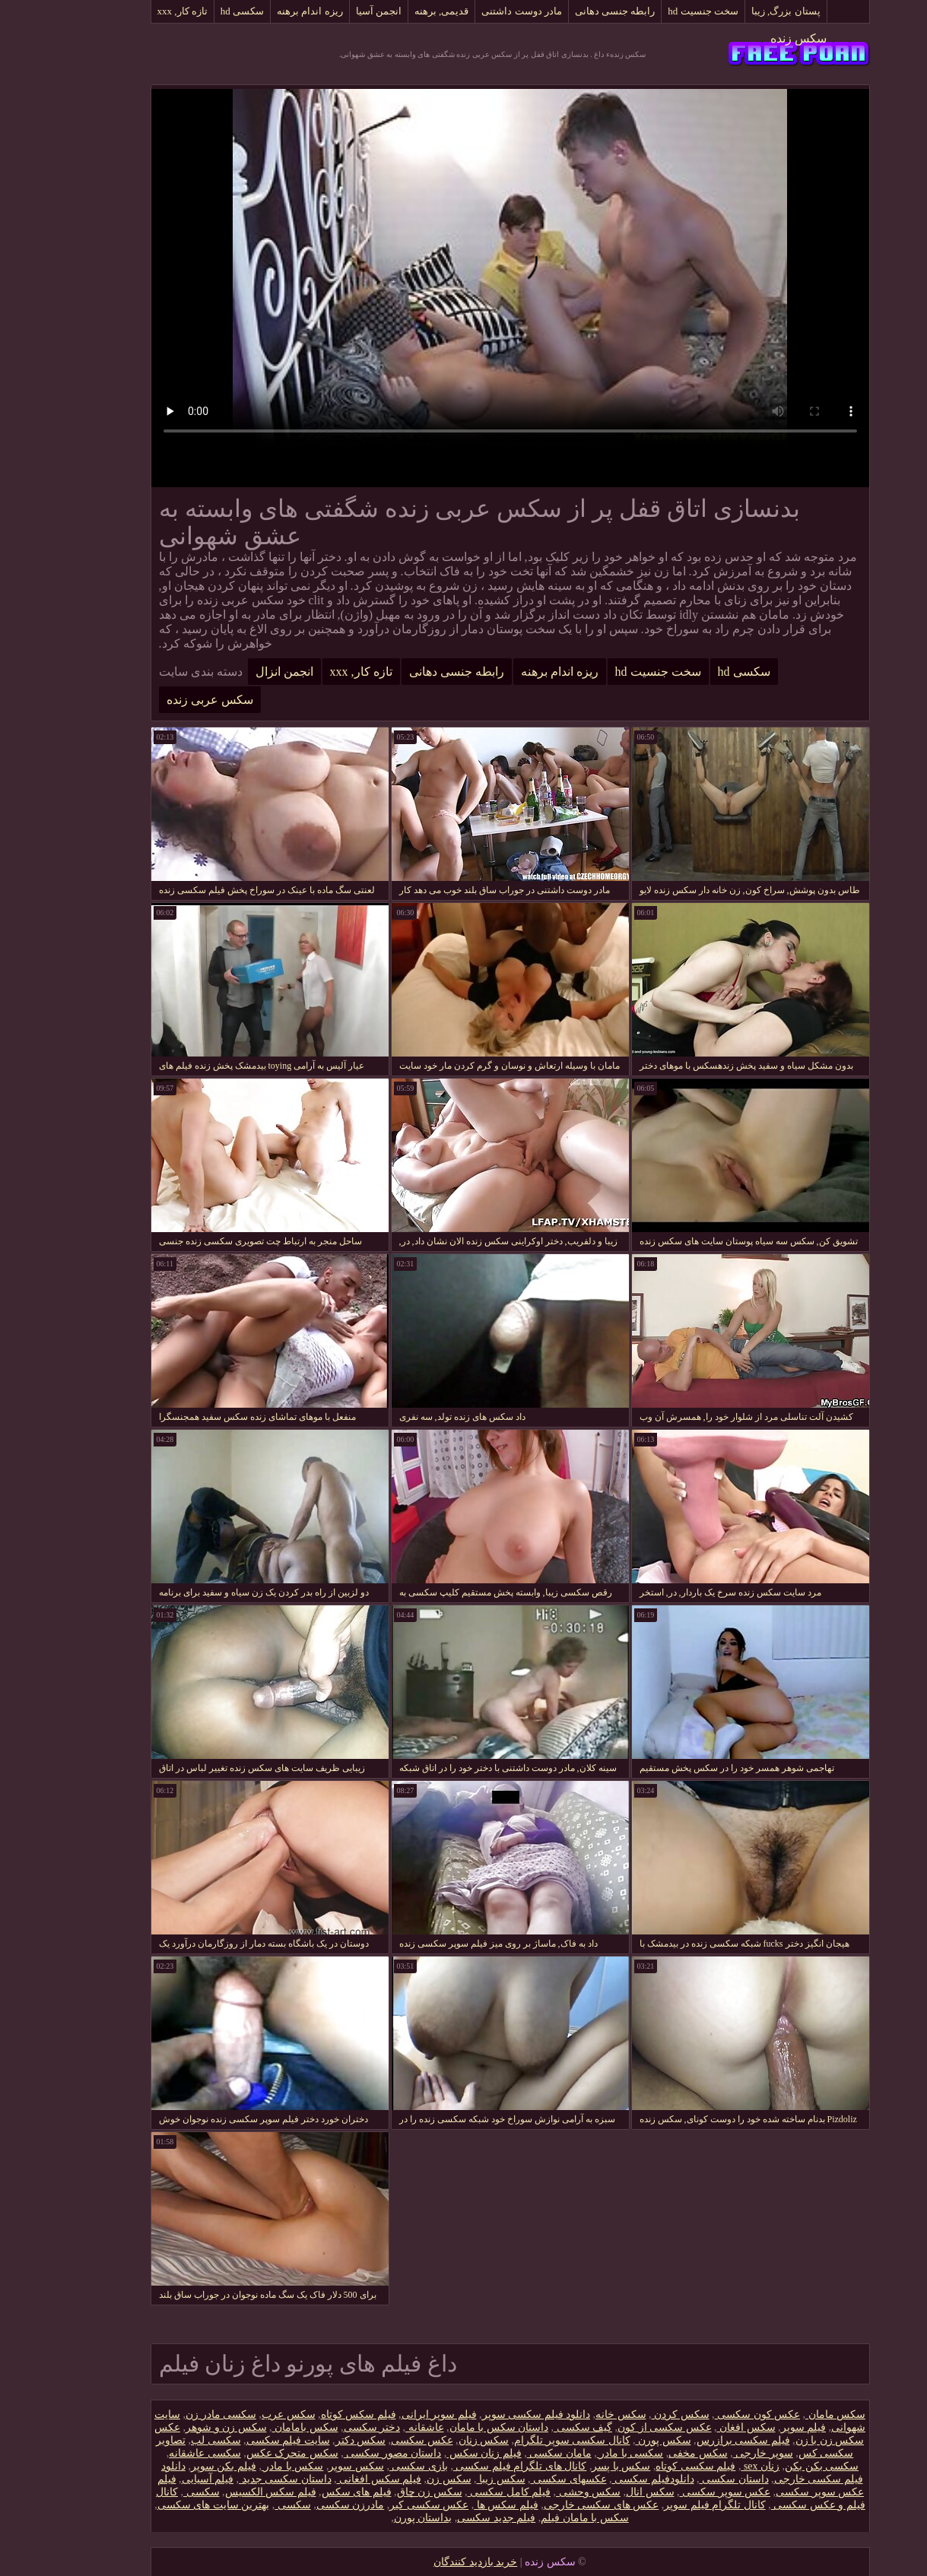  What do you see at coordinates (679, 2492) in the screenshot?
I see `عکس سوپر سکسی` at bounding box center [679, 2492].